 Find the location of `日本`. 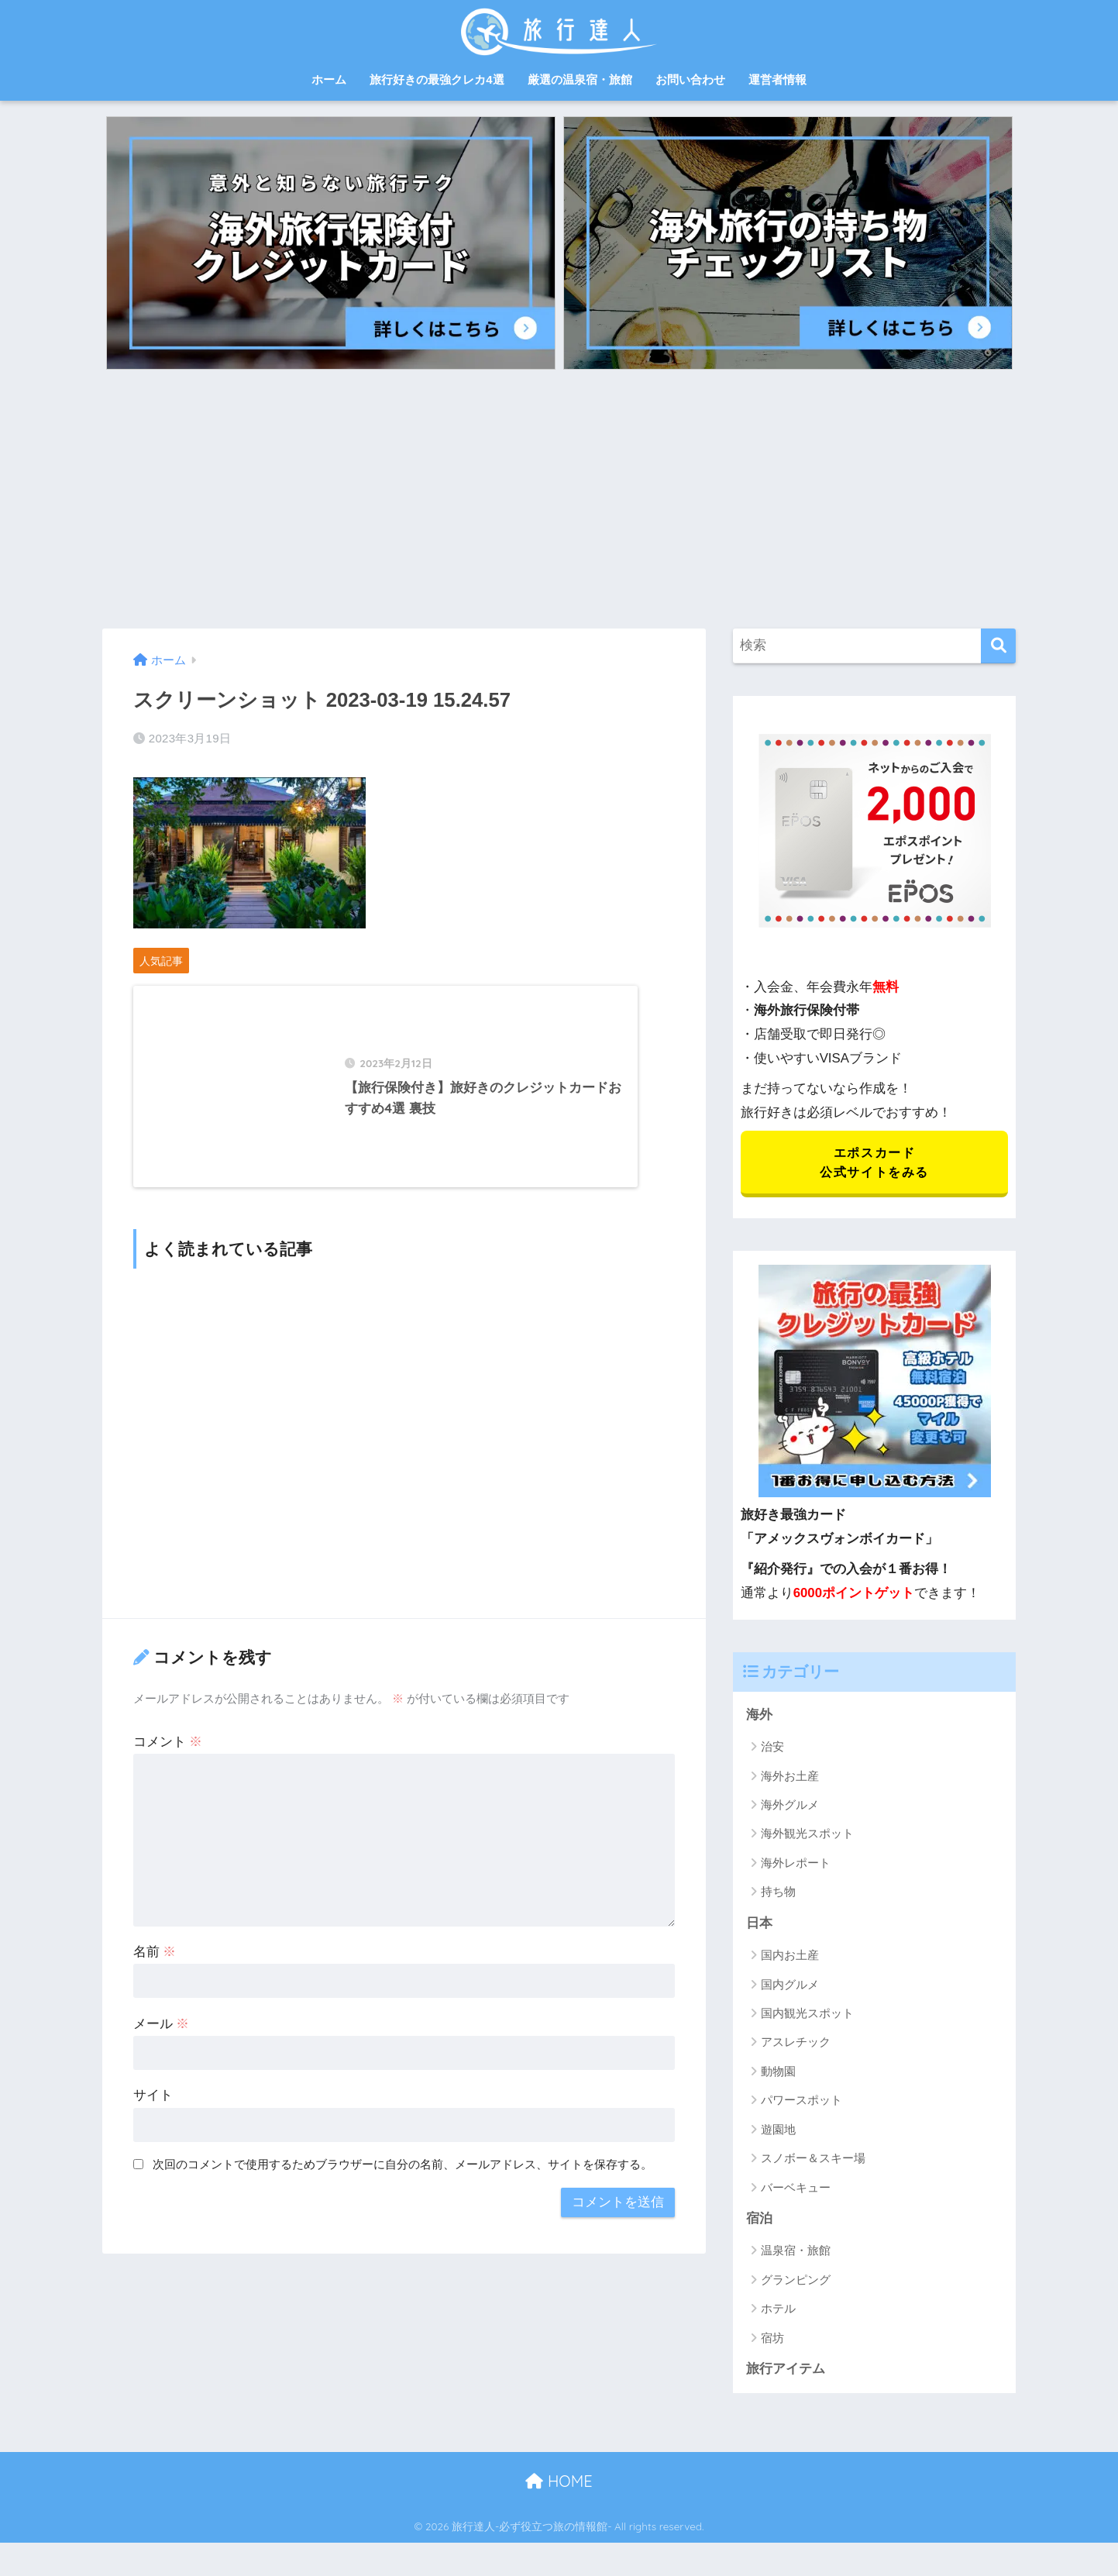

日本 is located at coordinates (759, 1924).